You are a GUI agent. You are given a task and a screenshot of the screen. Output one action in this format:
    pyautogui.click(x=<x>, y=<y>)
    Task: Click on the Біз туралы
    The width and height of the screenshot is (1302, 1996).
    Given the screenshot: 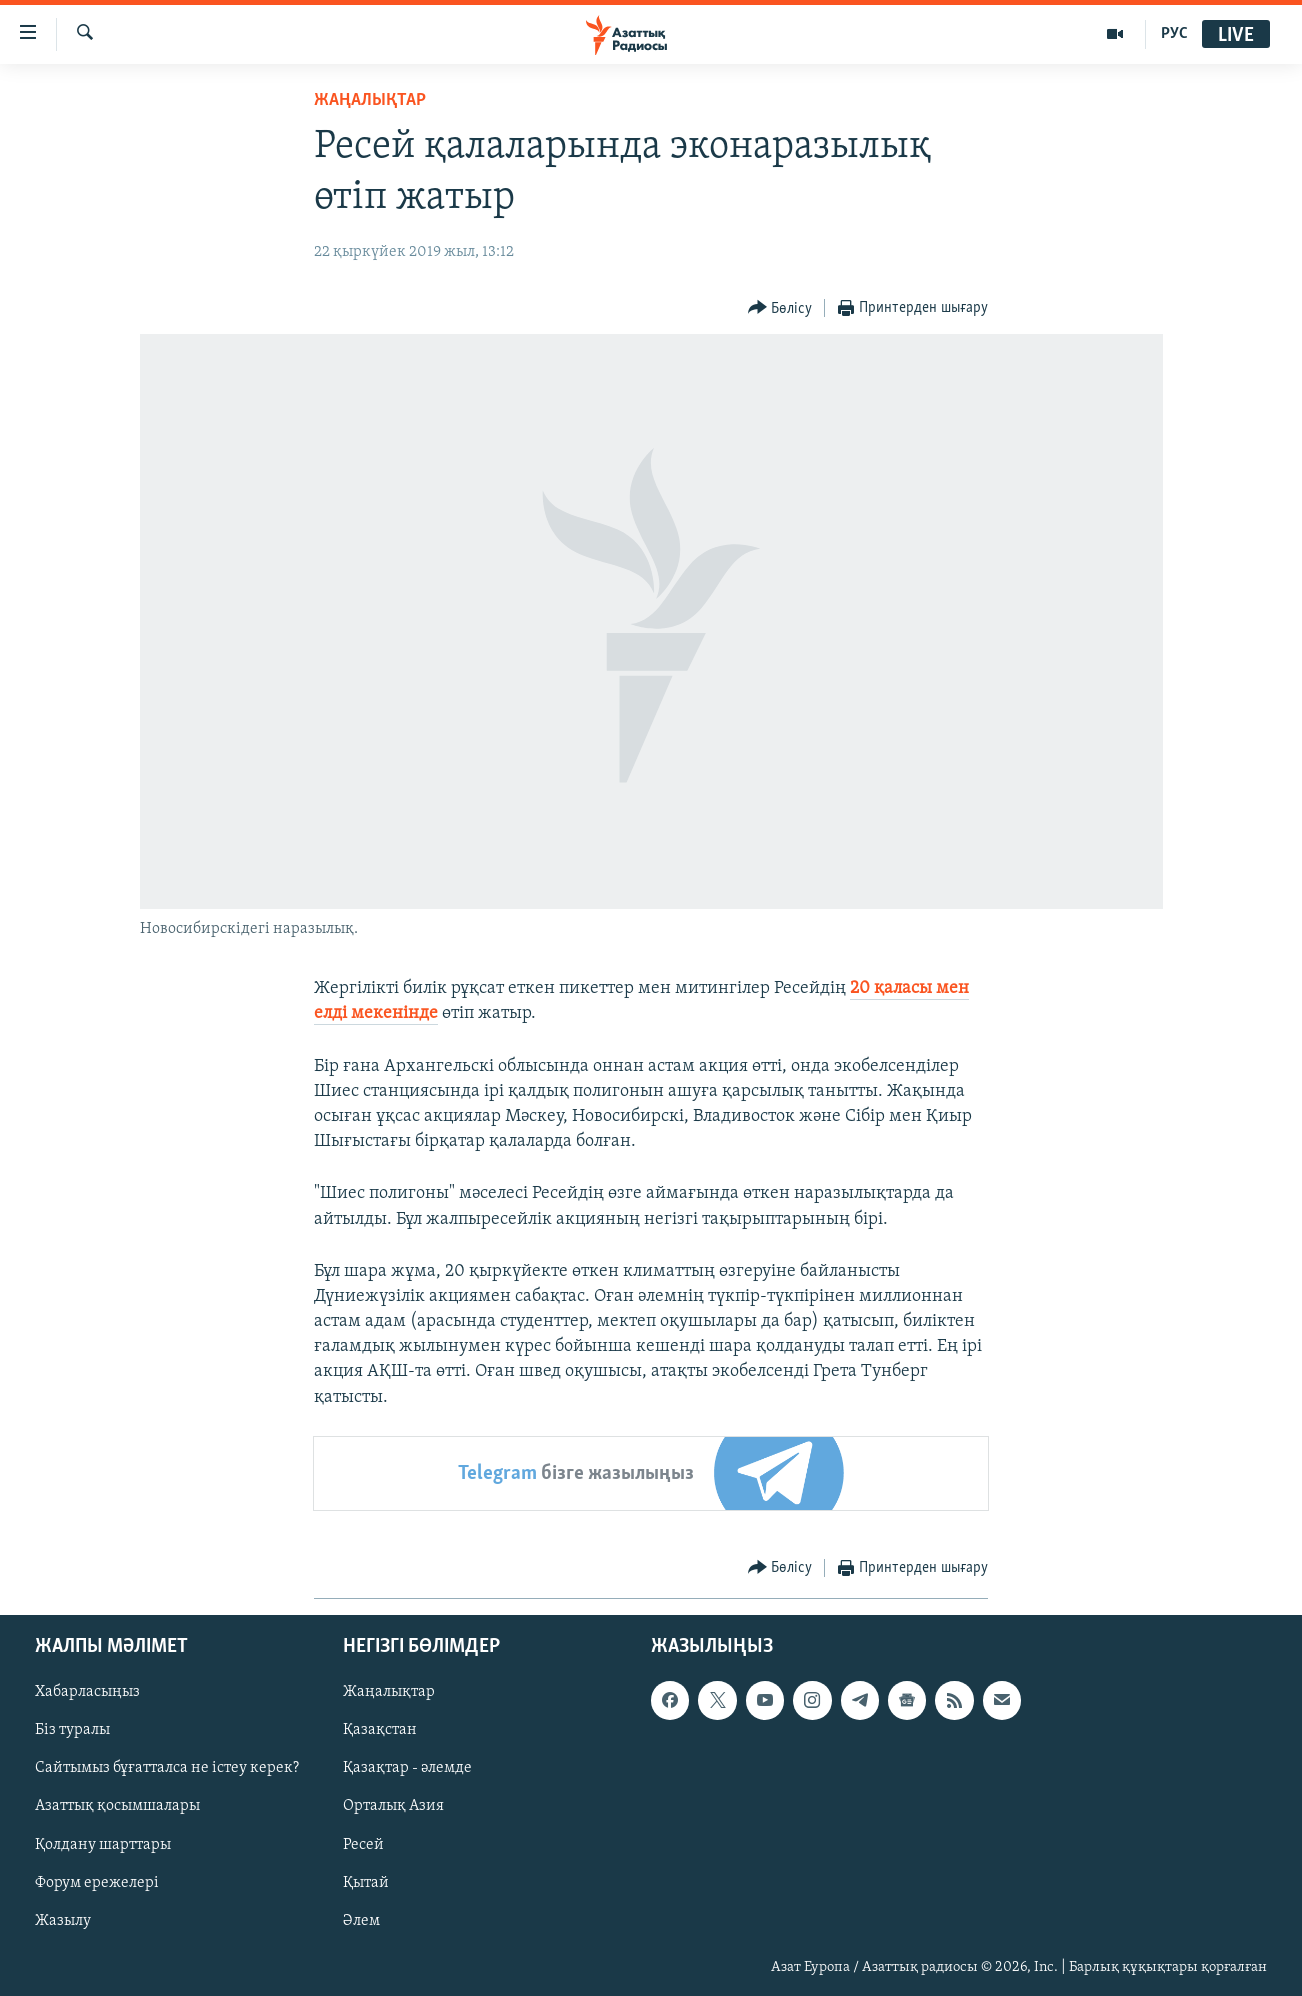 What is the action you would take?
    pyautogui.click(x=72, y=1730)
    